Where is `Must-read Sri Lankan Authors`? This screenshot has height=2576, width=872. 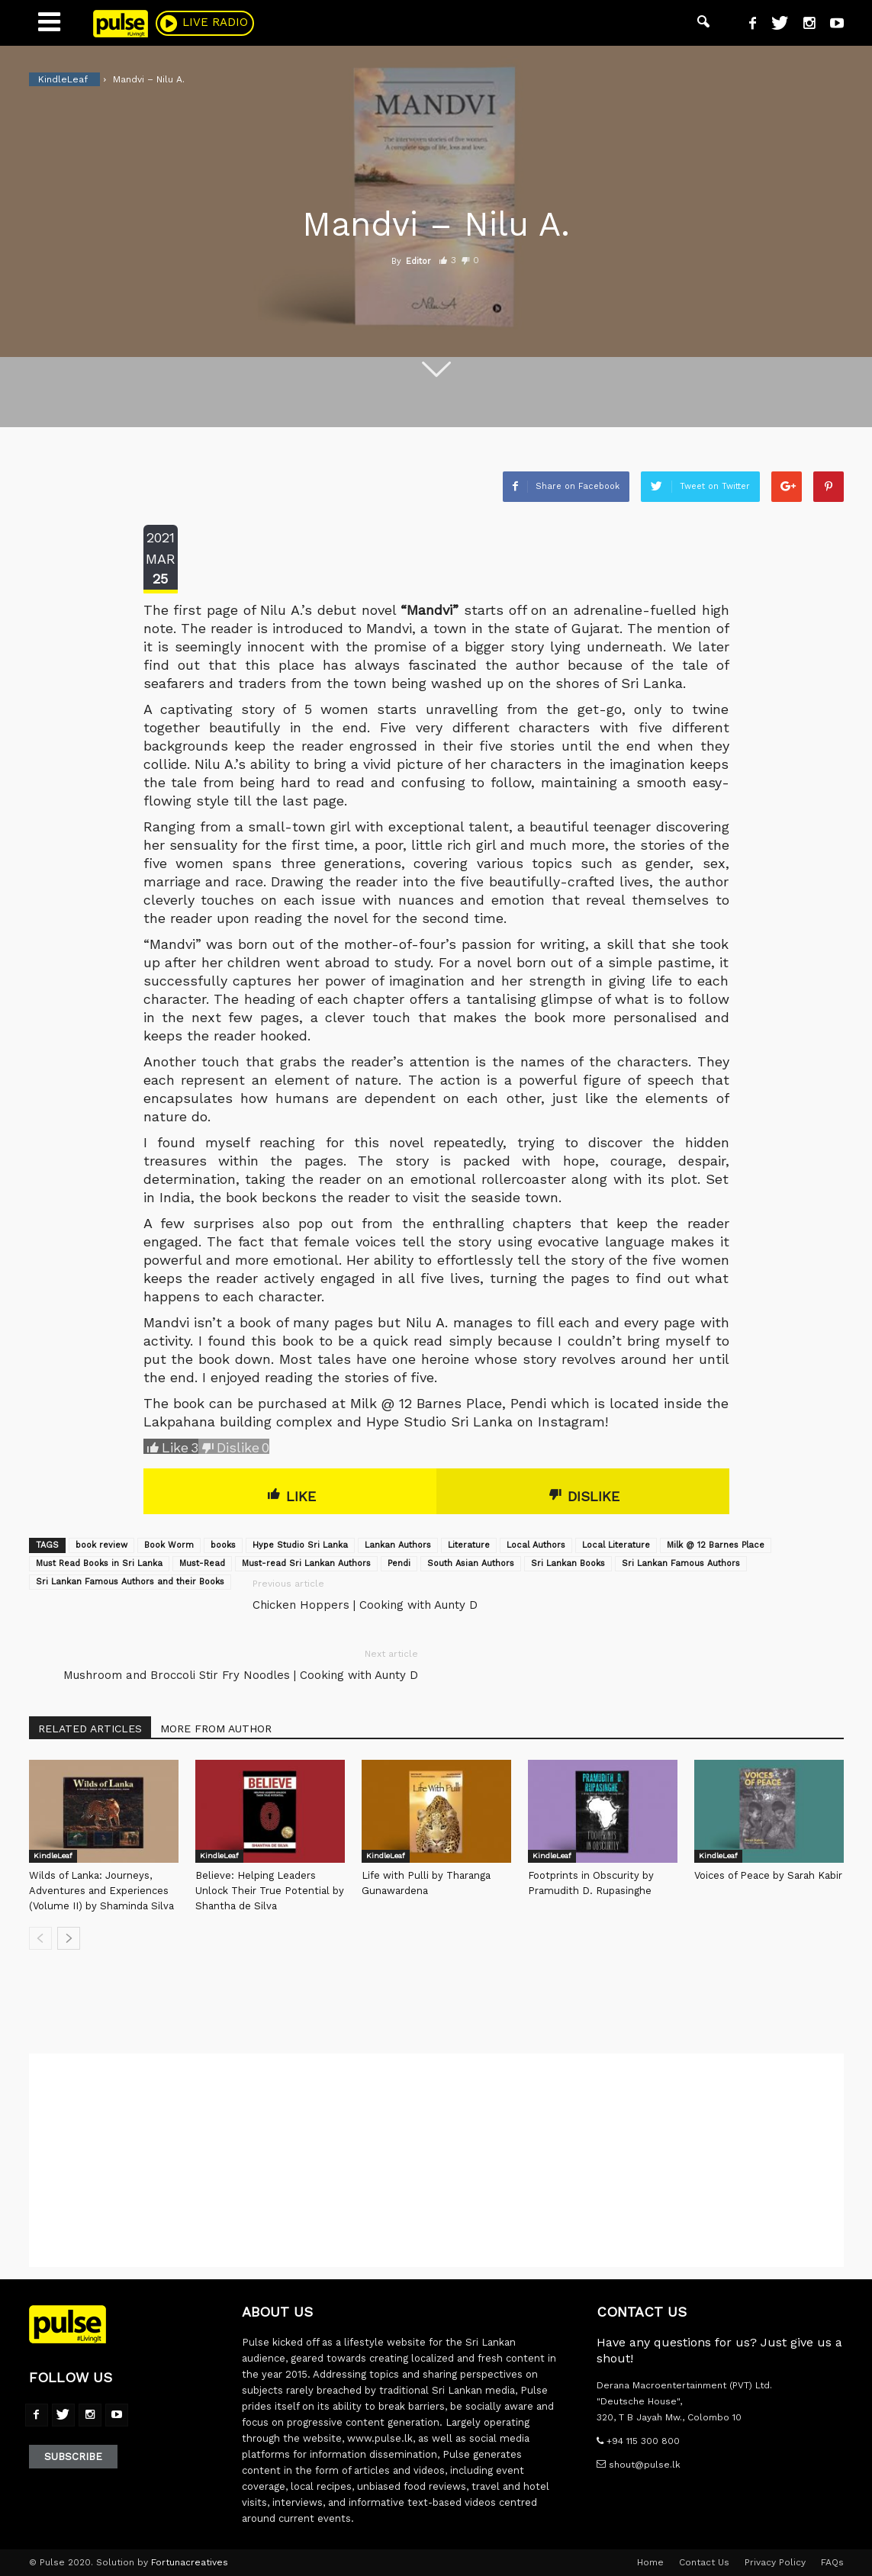
Must-read Sri Lankan Authors is located at coordinates (306, 1563).